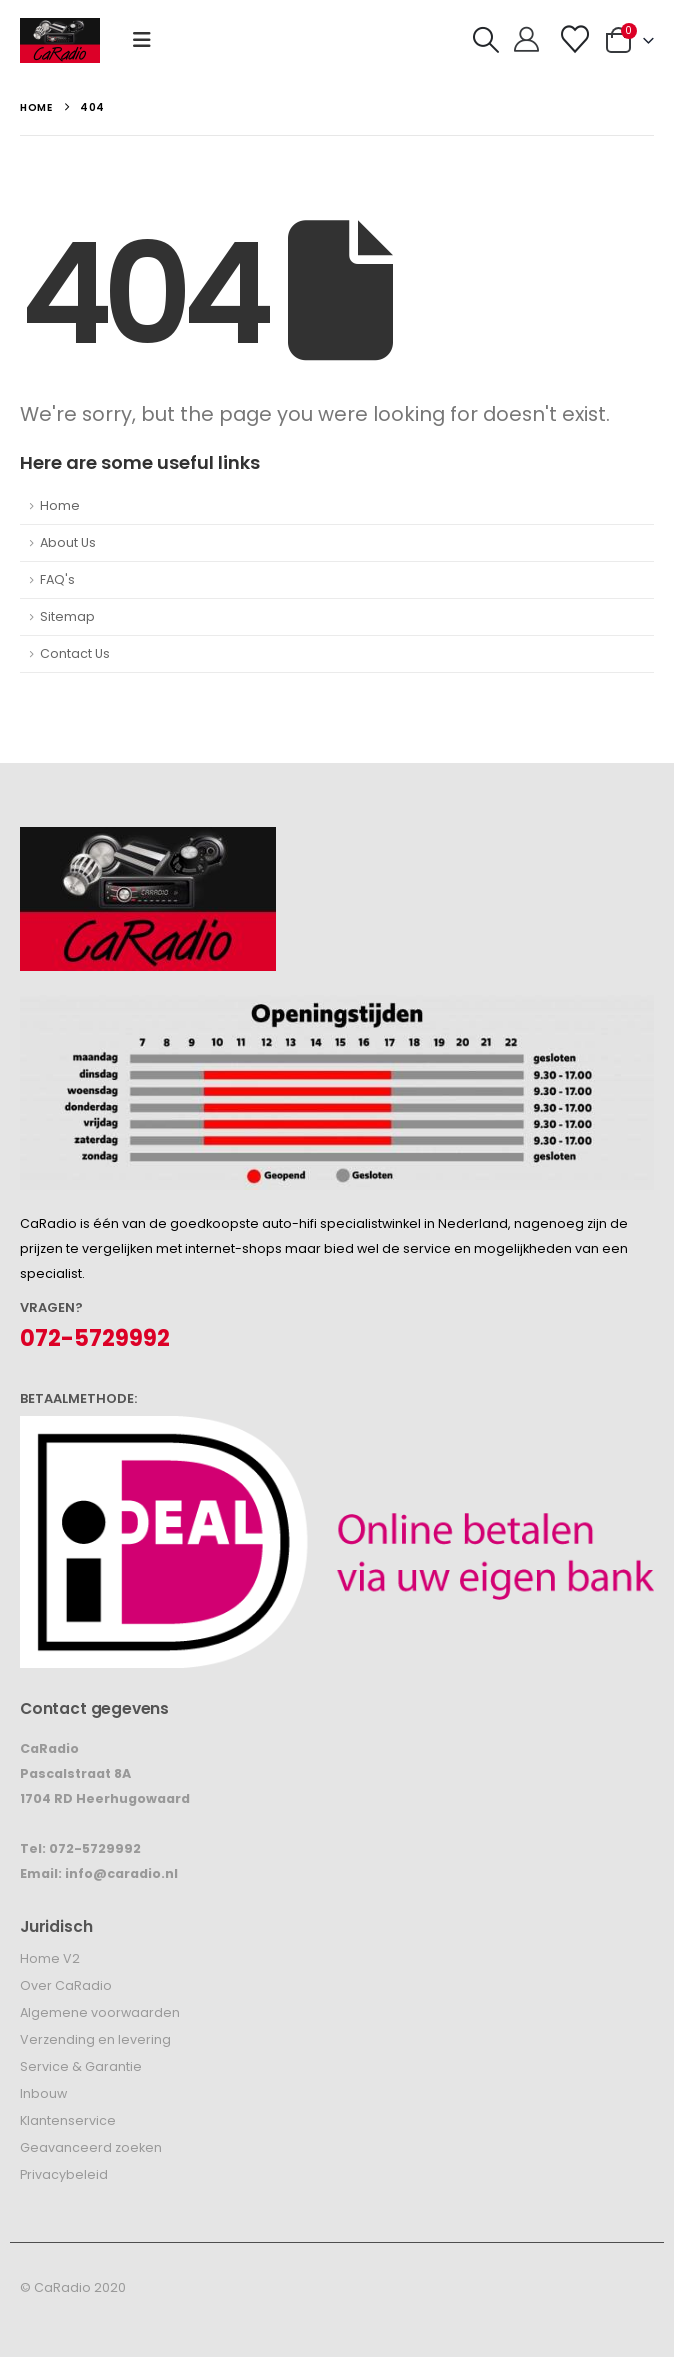 This screenshot has height=2357, width=674. I want to click on Contact Us, so click(75, 653).